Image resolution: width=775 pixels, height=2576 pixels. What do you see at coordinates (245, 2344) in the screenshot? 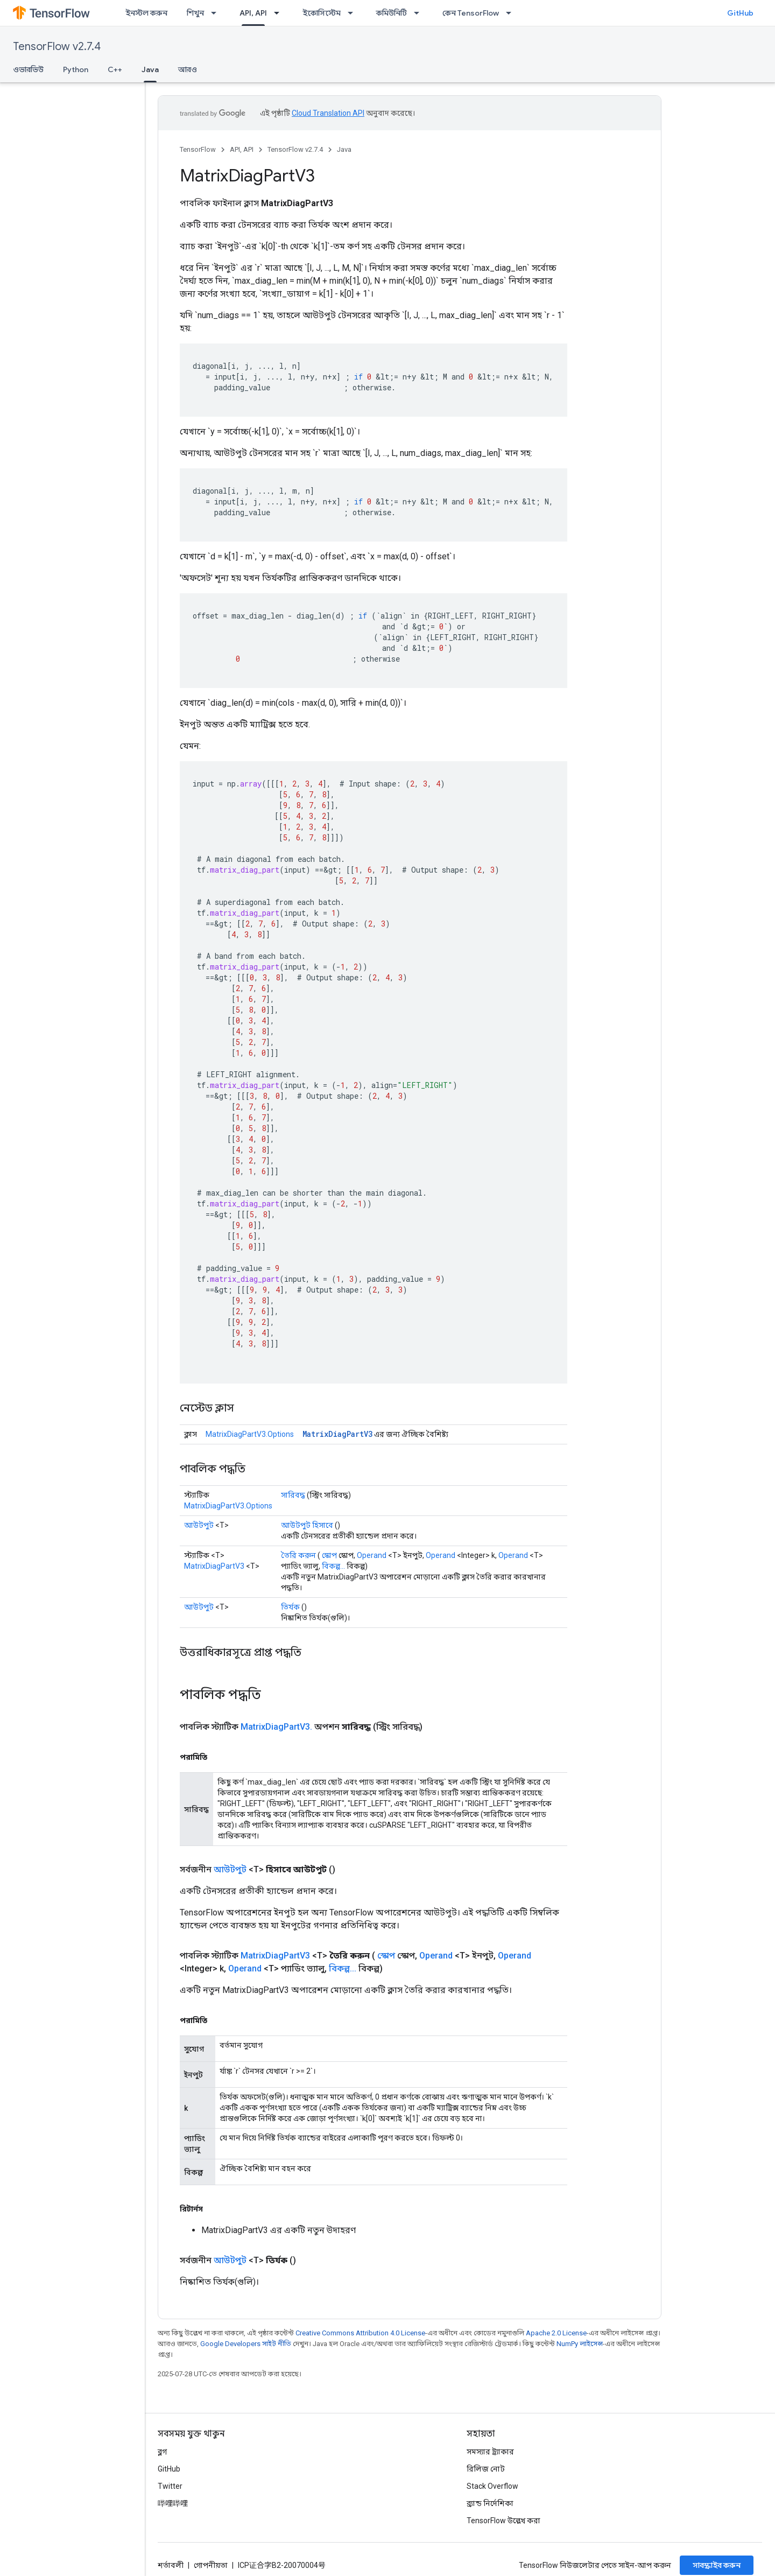
I see `Google Developers সাইট নীতি` at bounding box center [245, 2344].